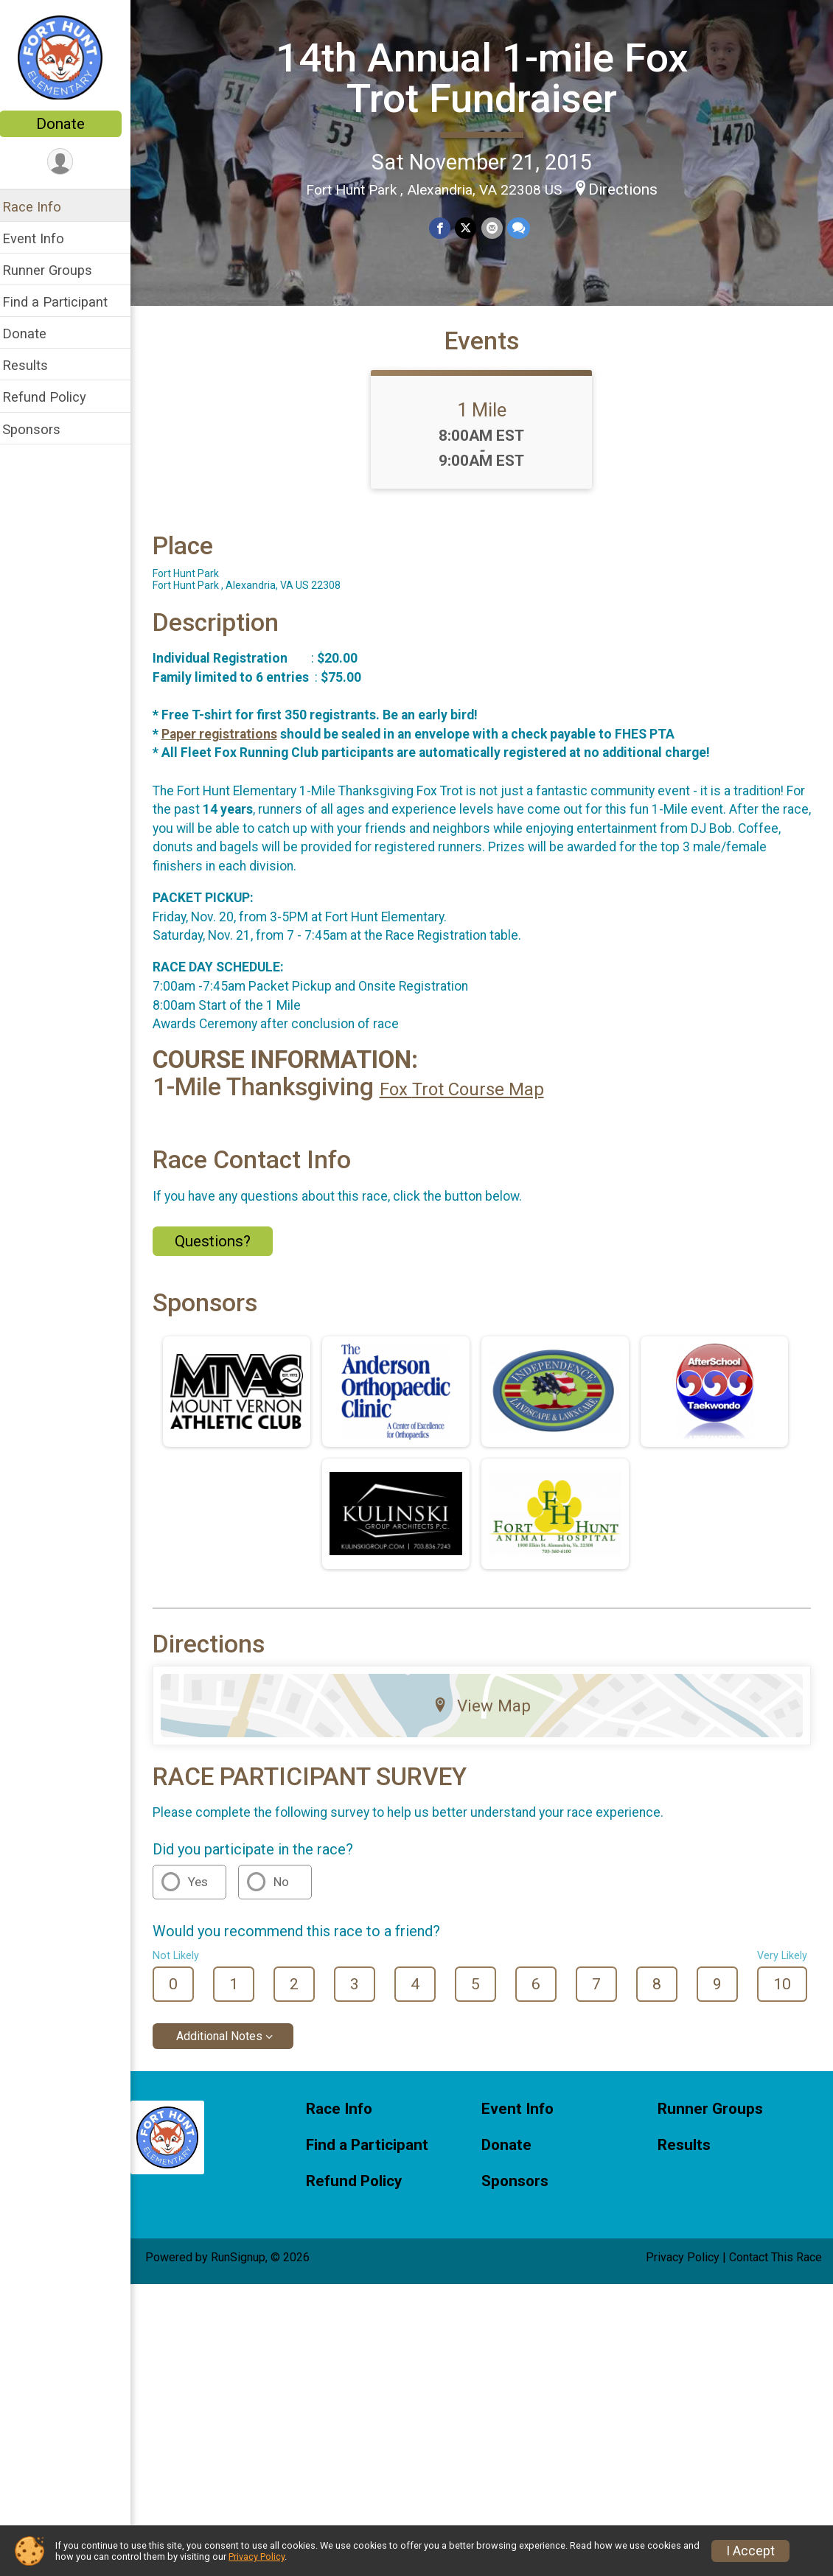  What do you see at coordinates (775, 2268) in the screenshot?
I see `Contact This Race` at bounding box center [775, 2268].